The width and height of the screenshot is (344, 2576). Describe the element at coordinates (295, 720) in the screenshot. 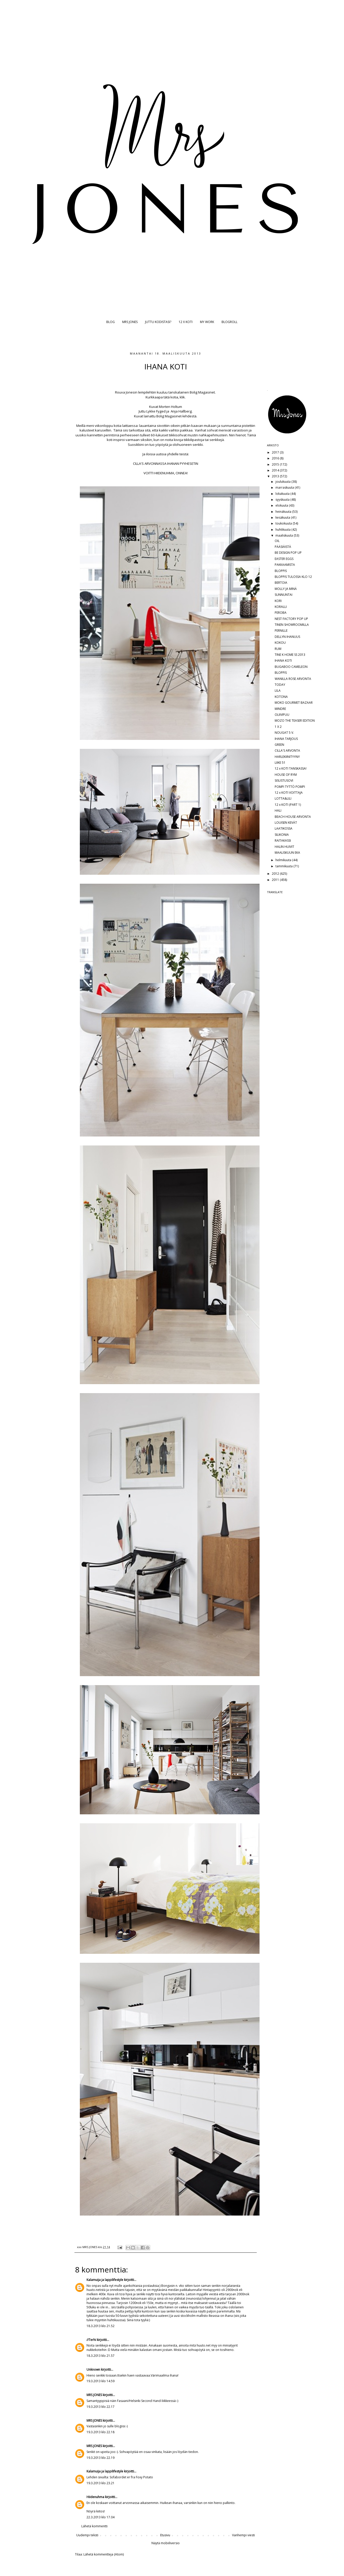

I see `MOZO THE TEASER EDITION` at that location.